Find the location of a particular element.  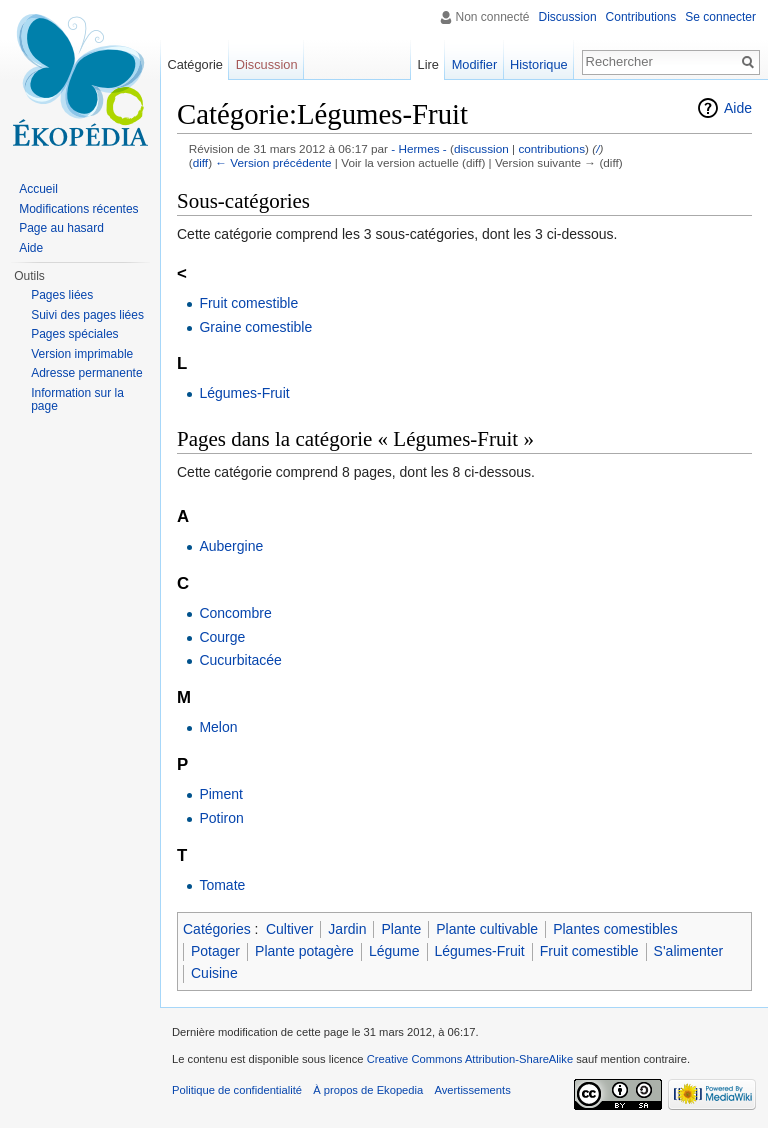

Politique de confidentialité is located at coordinates (237, 1090).